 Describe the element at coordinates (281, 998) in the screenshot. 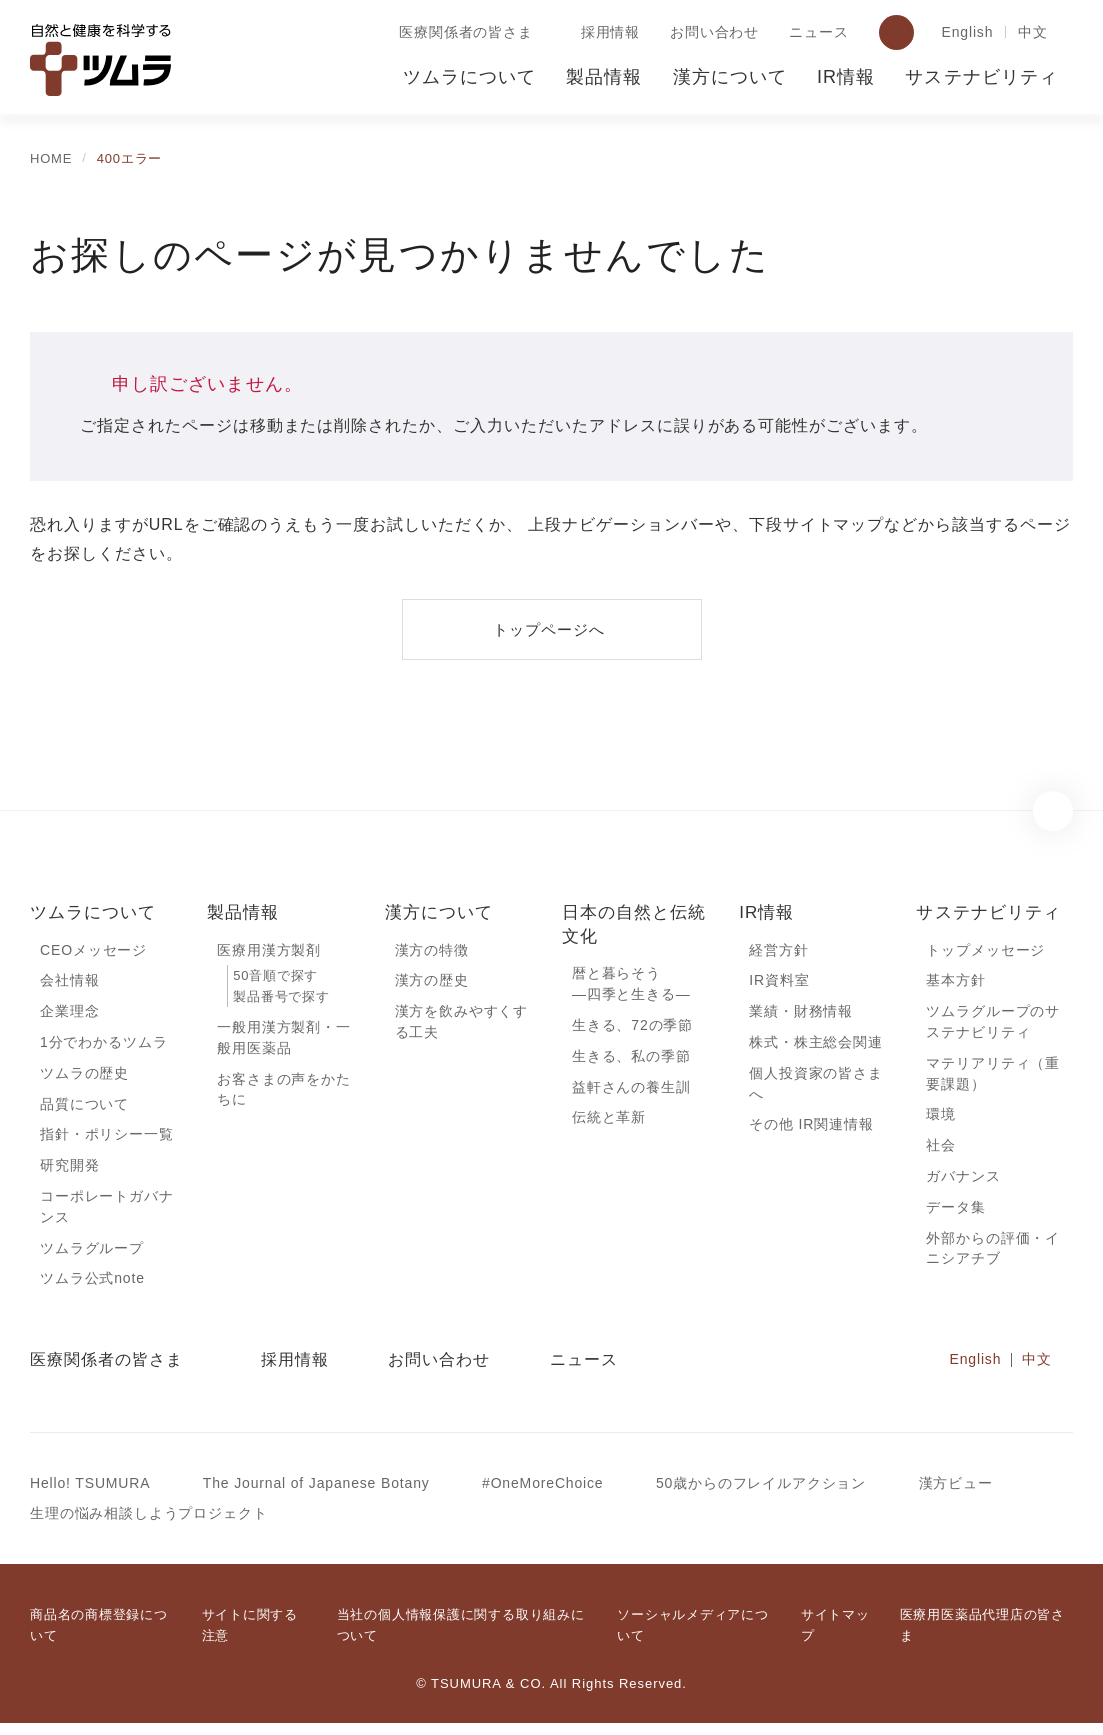

I see `製品番号で探す` at that location.